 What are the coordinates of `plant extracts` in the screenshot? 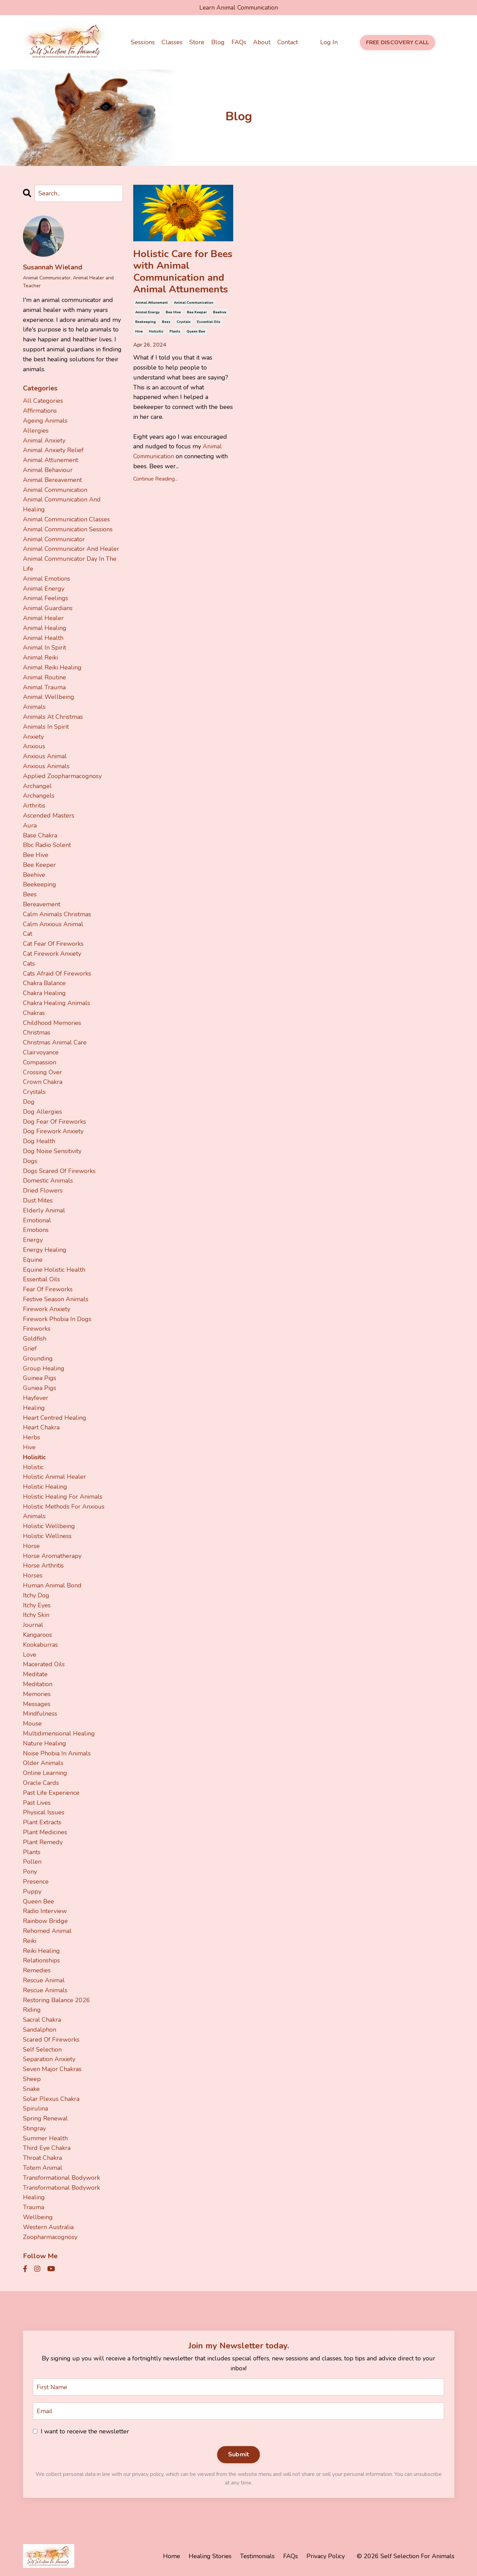 It's located at (42, 1822).